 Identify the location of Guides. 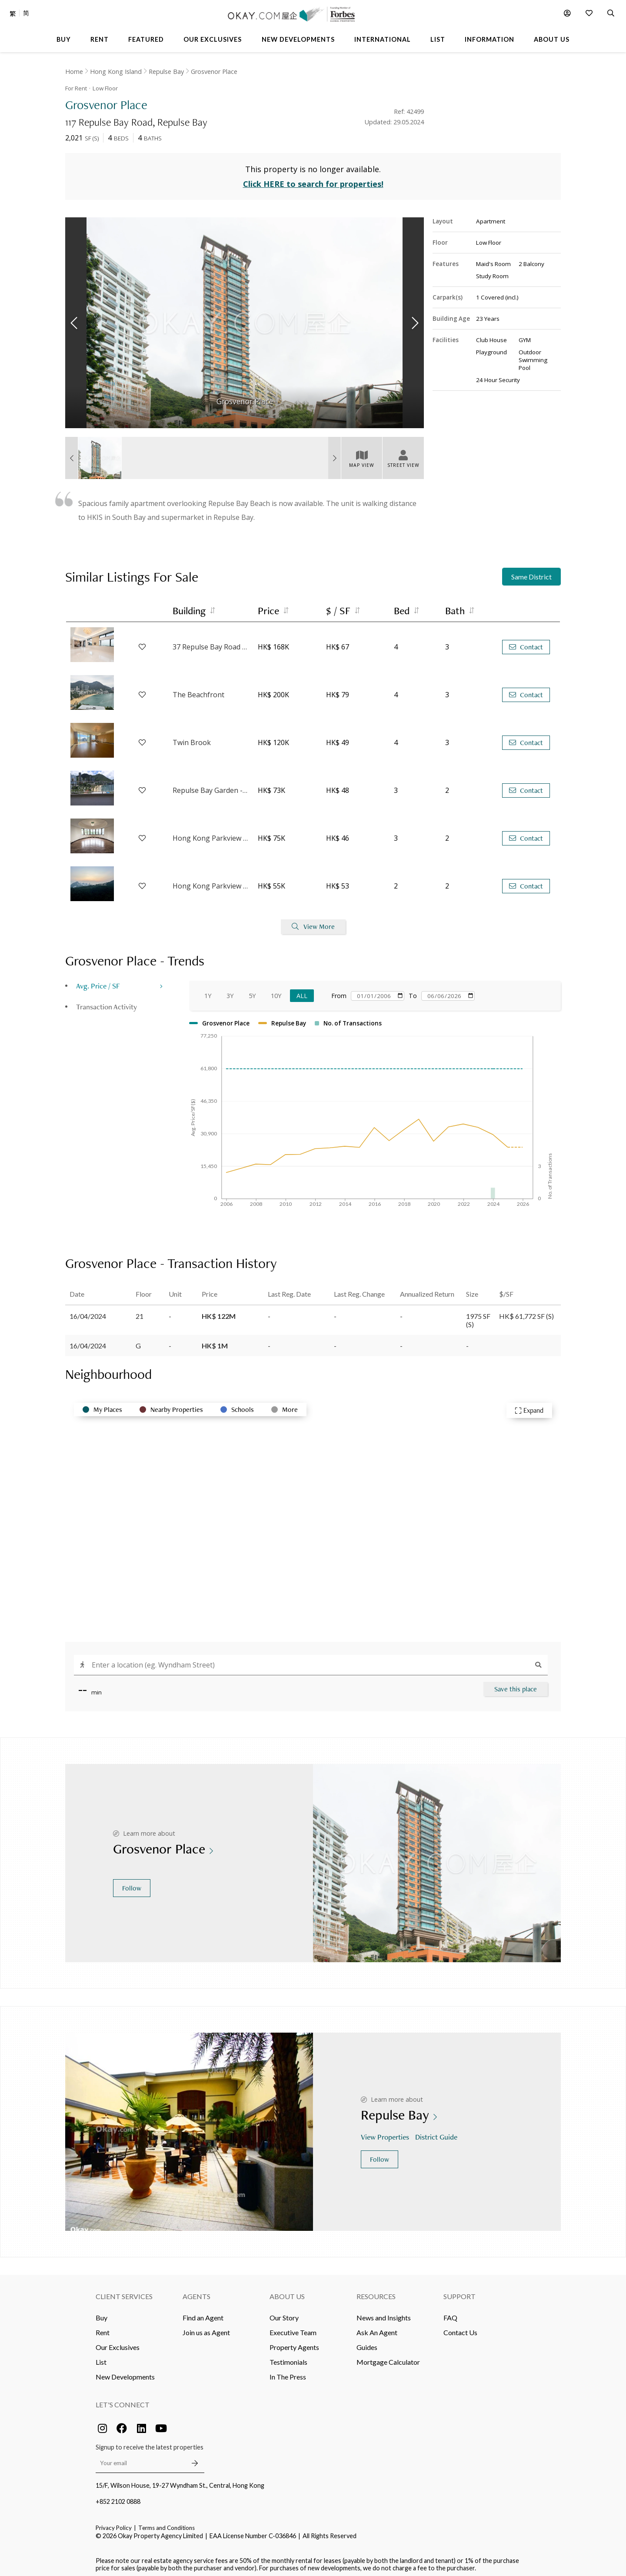
(366, 2343).